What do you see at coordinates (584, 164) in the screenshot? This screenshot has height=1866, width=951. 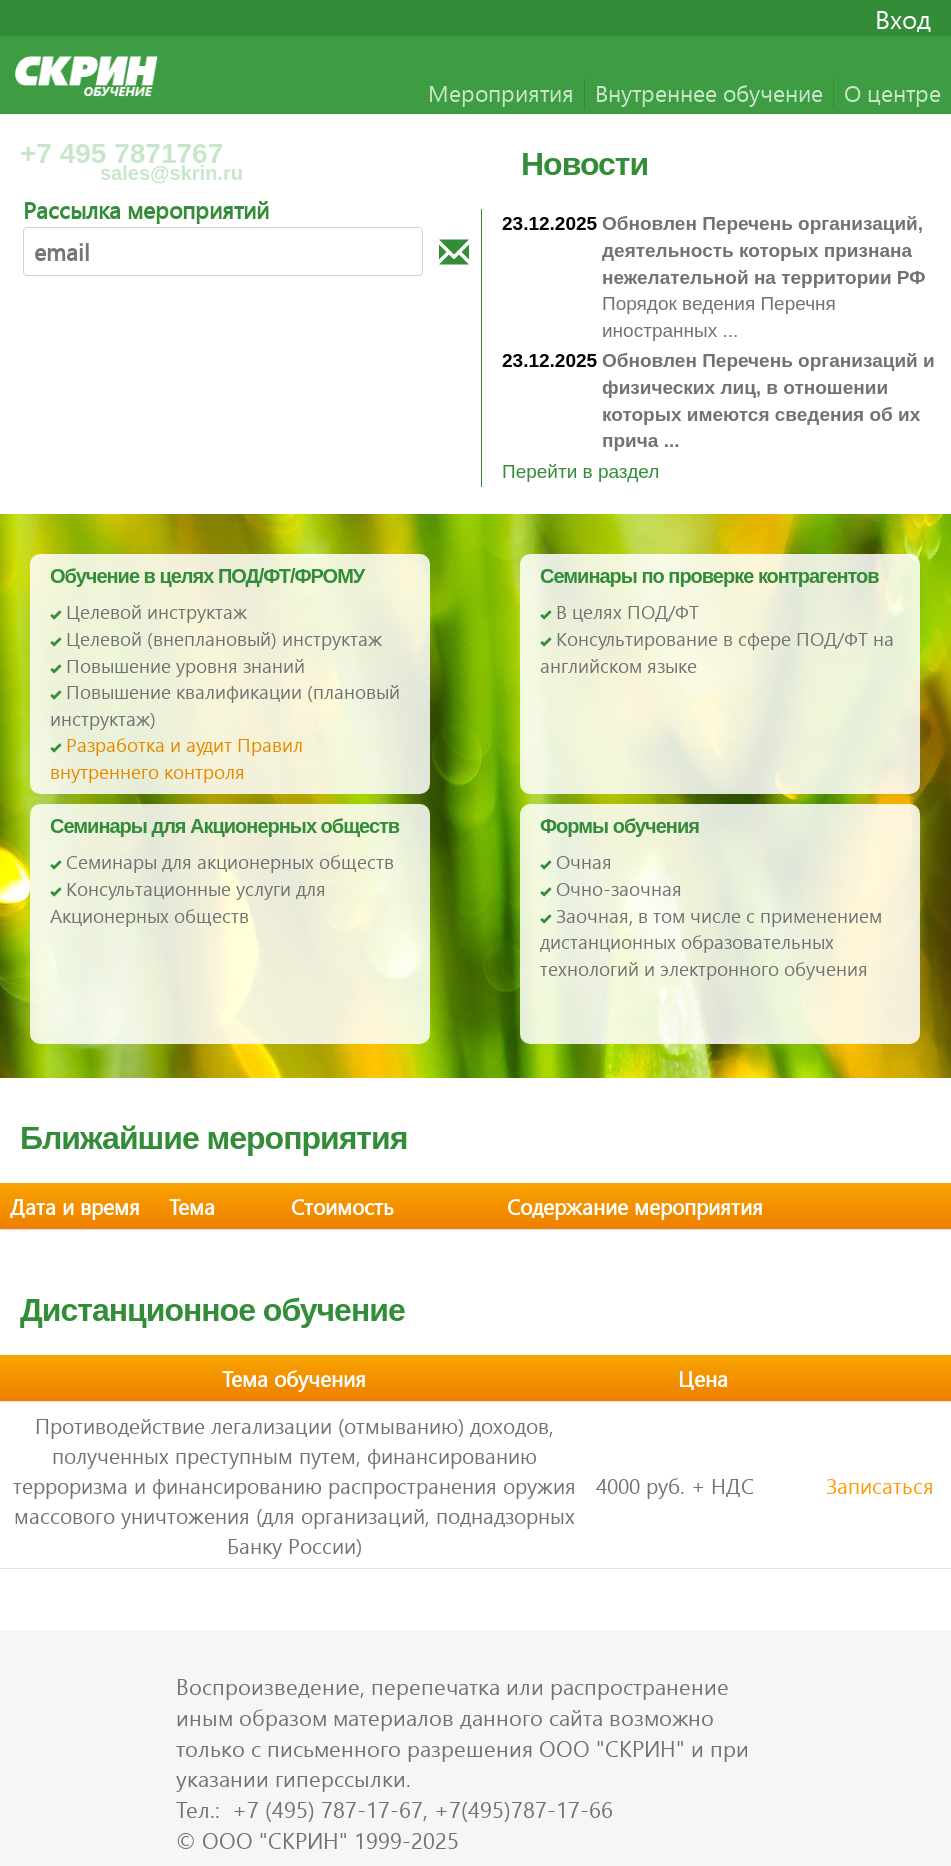 I see `Новости` at bounding box center [584, 164].